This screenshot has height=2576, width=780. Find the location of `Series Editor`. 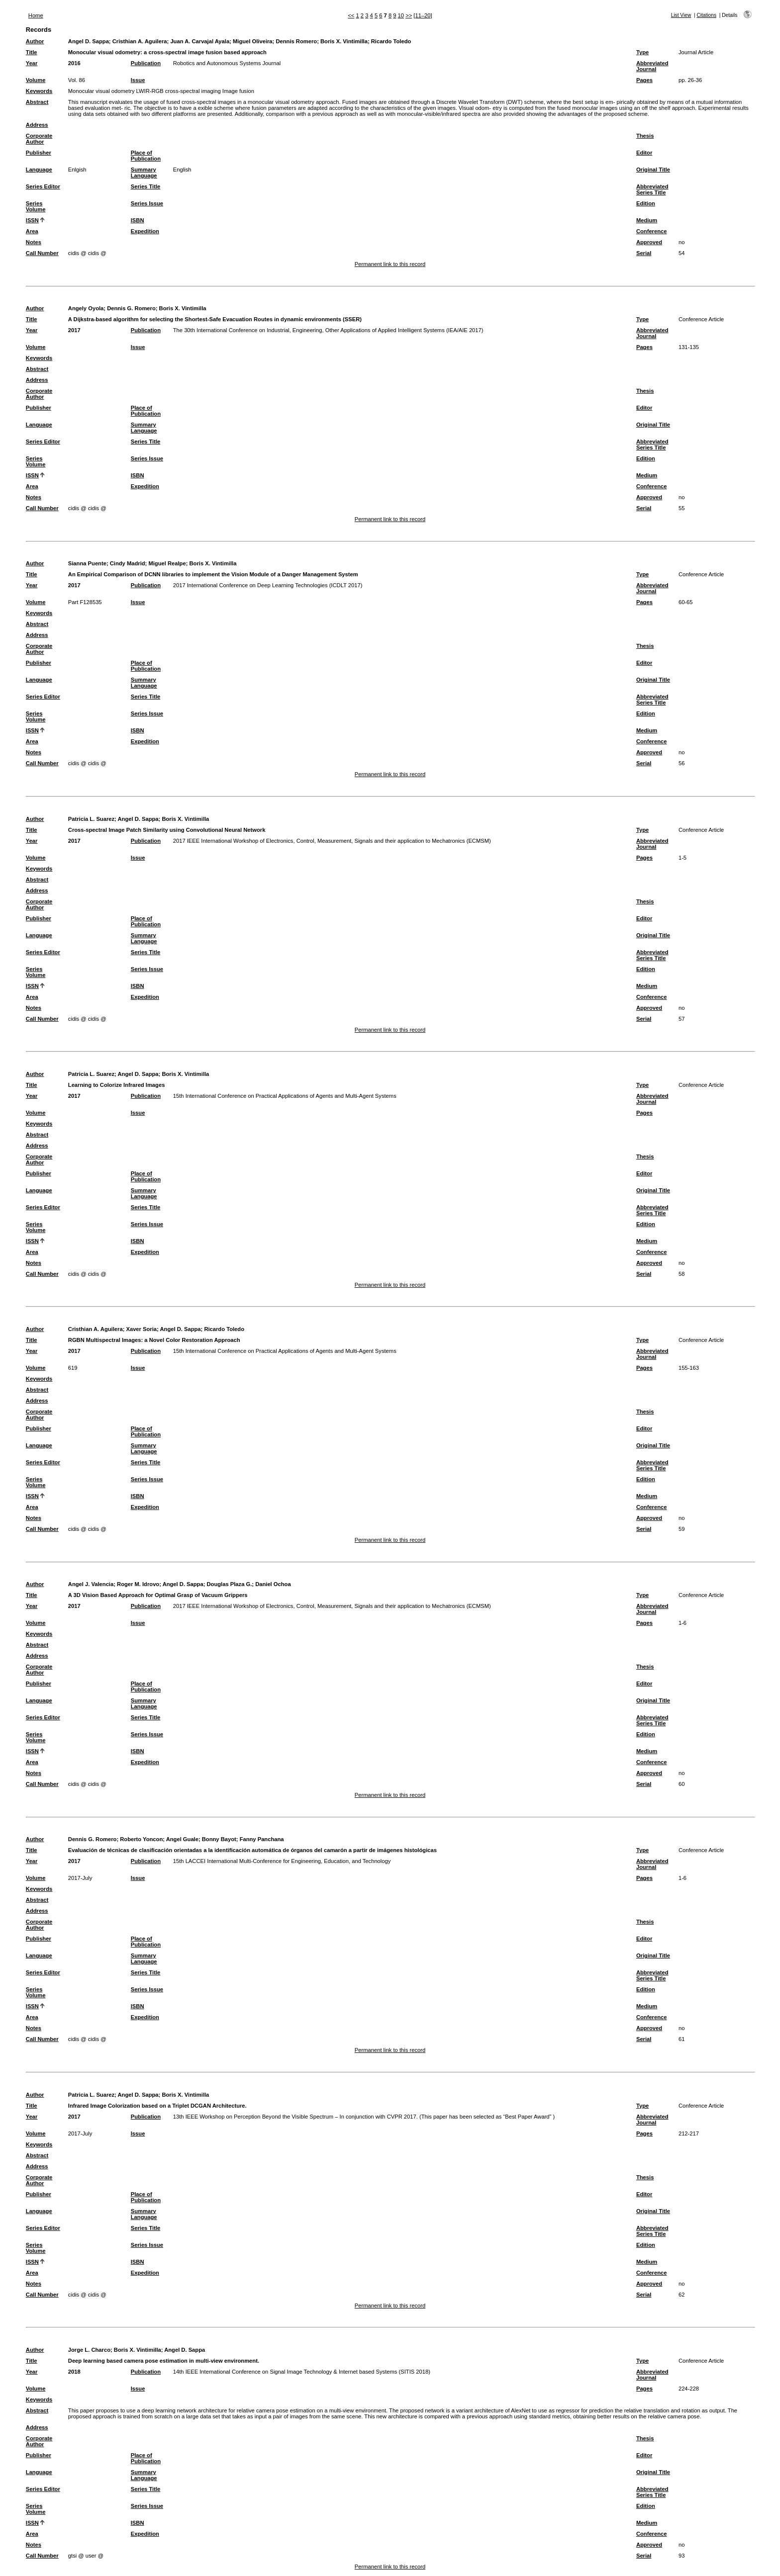

Series Editor is located at coordinates (43, 186).